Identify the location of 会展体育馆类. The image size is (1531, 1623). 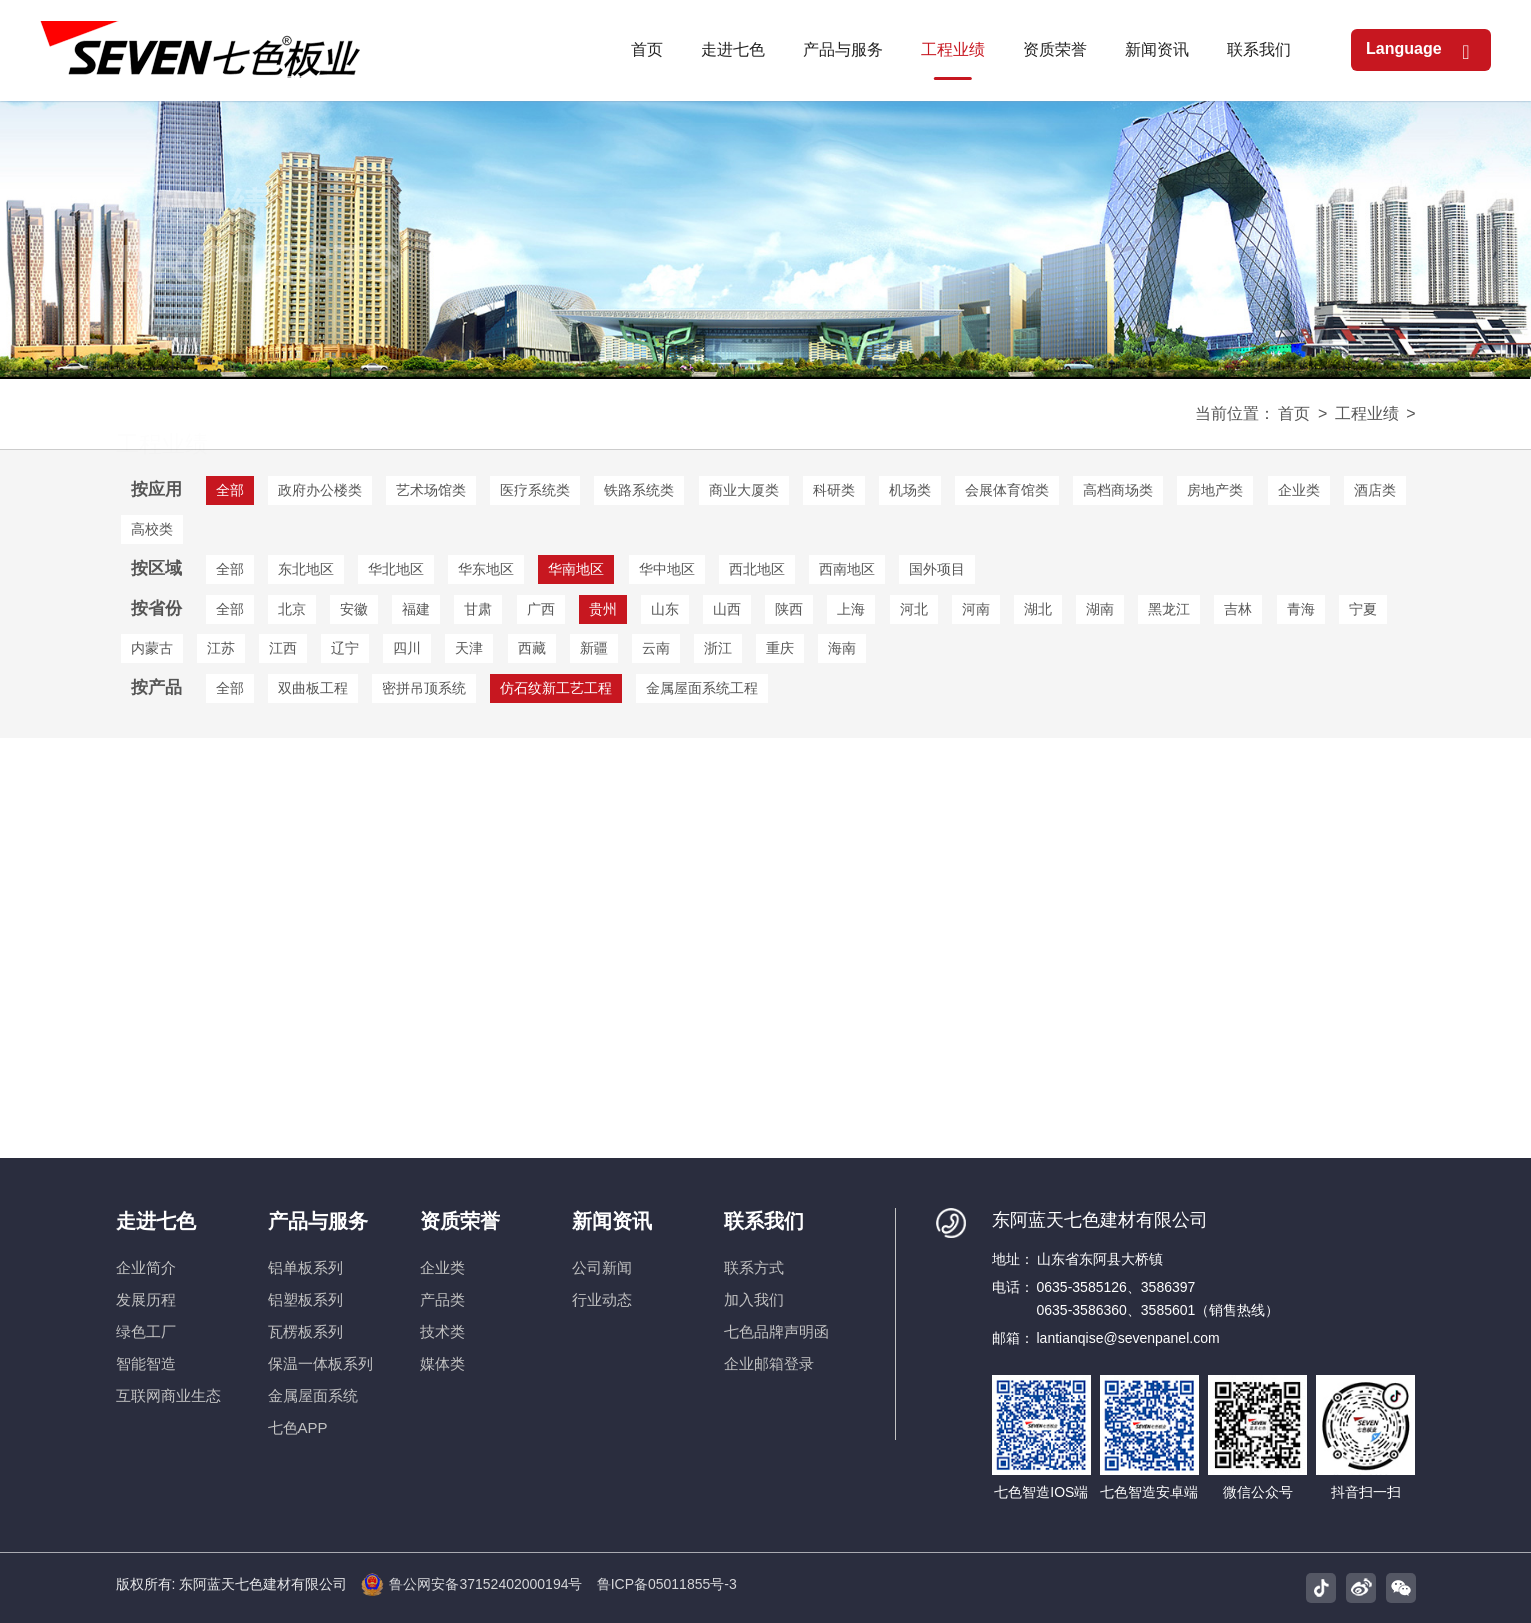
(1007, 490).